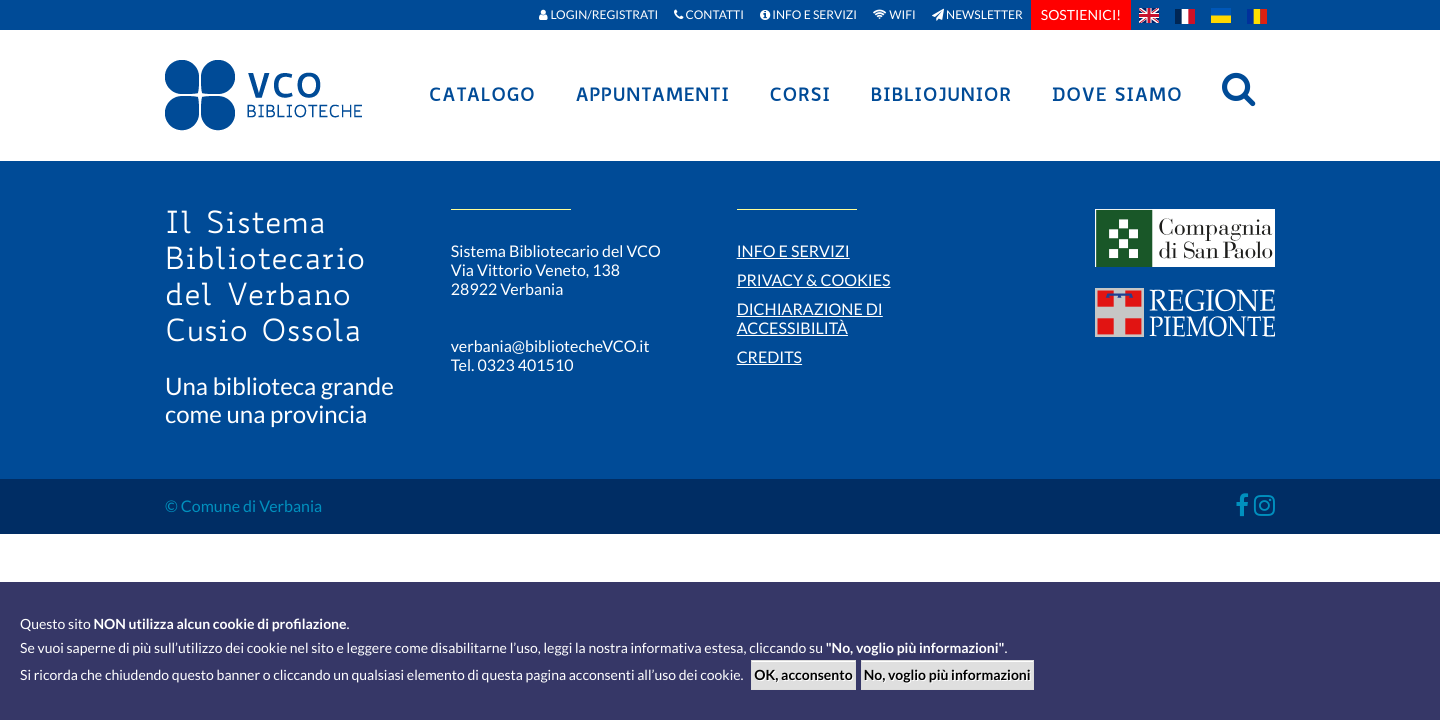 The image size is (1440, 720). Describe the element at coordinates (769, 357) in the screenshot. I see `Credits` at that location.